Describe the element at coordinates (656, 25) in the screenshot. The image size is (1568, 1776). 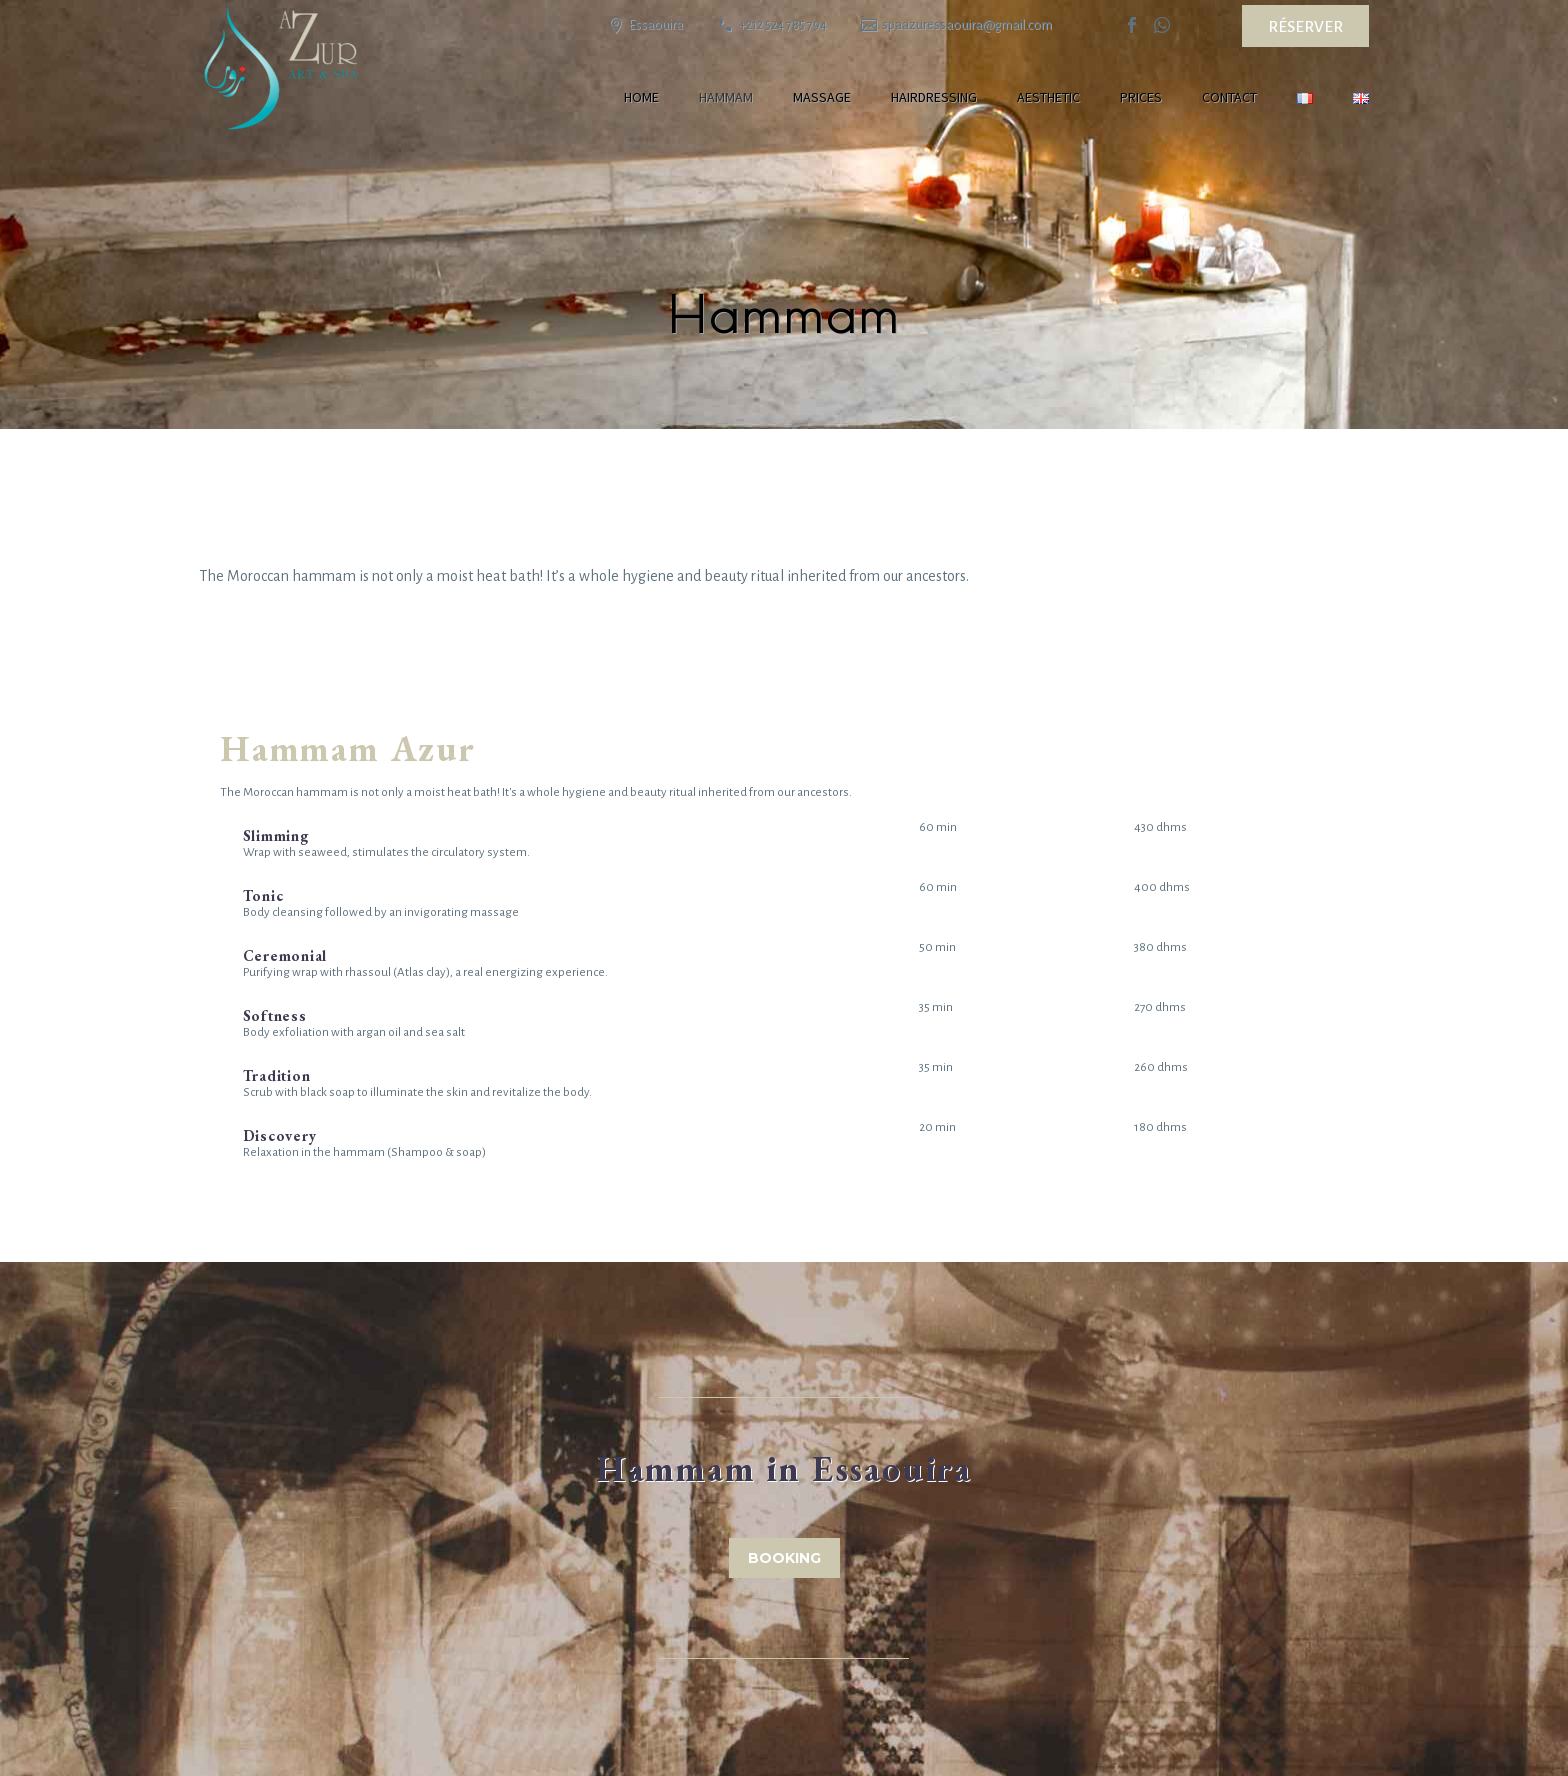
I see `Essaouira` at that location.